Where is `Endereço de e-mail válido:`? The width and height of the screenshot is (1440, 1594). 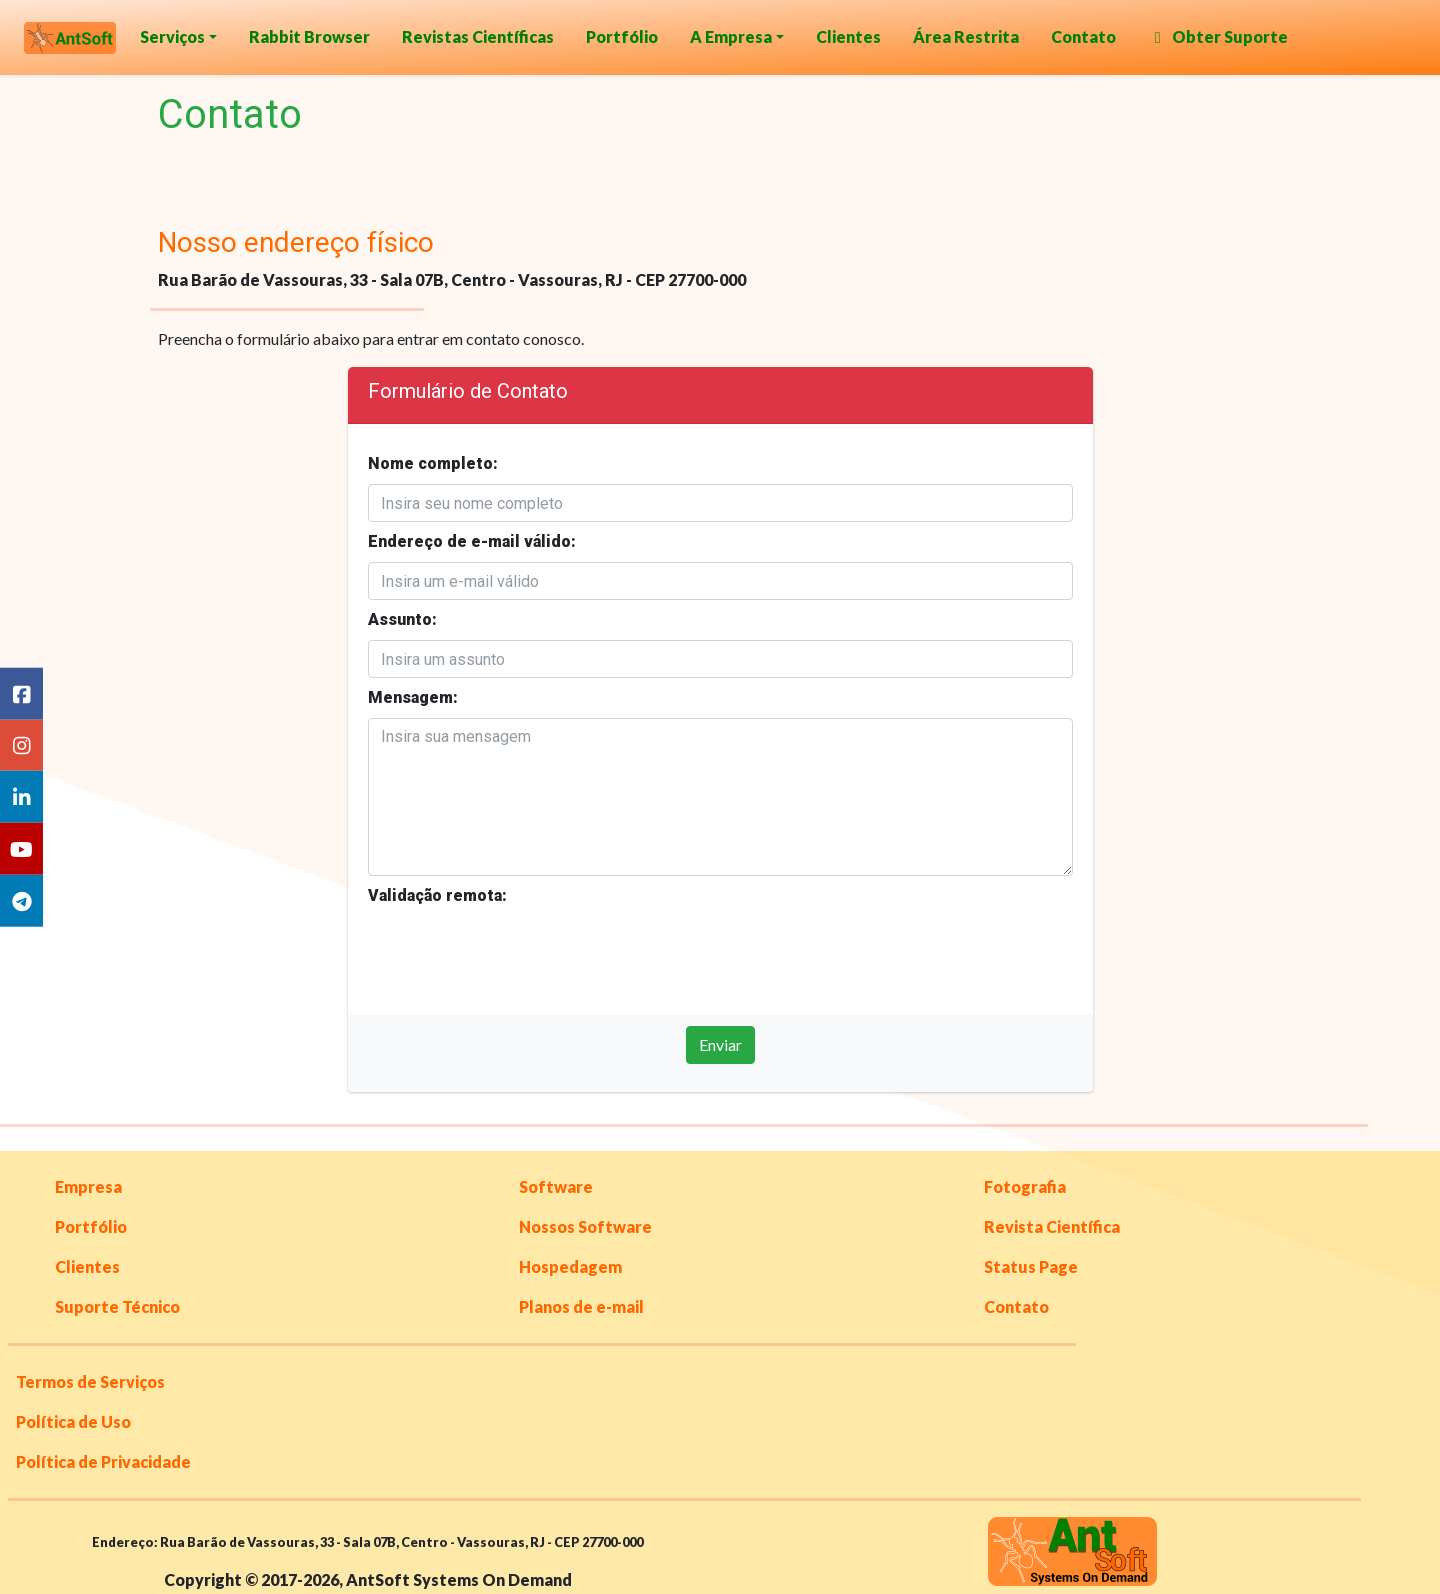 Endereço de e-mail válido: is located at coordinates (472, 541).